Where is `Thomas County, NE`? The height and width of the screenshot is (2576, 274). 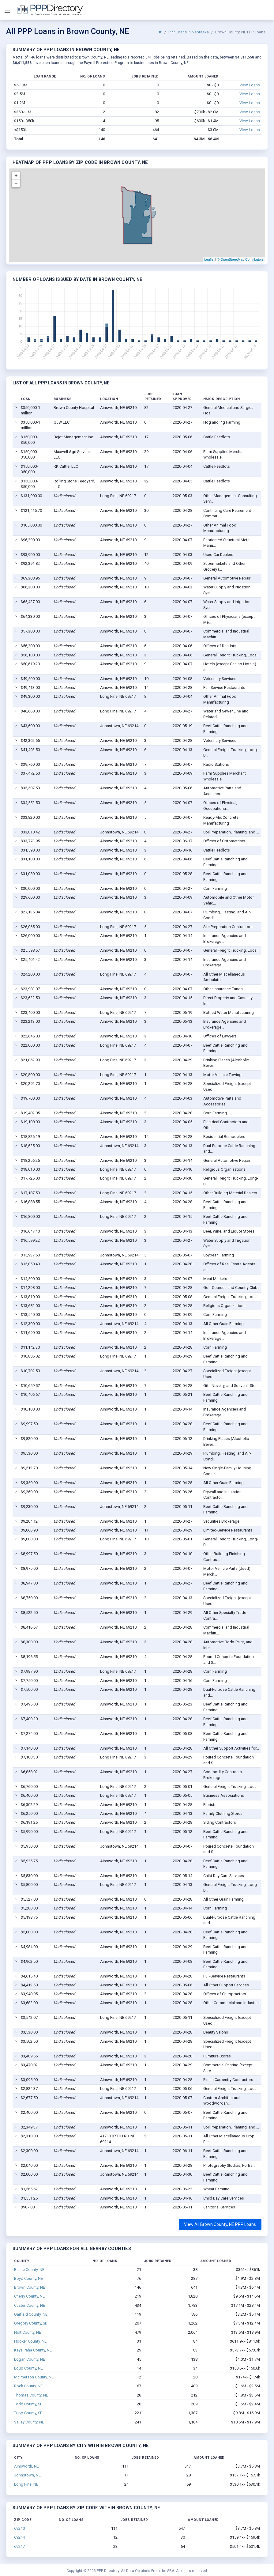
Thomas County, NE is located at coordinates (31, 2395).